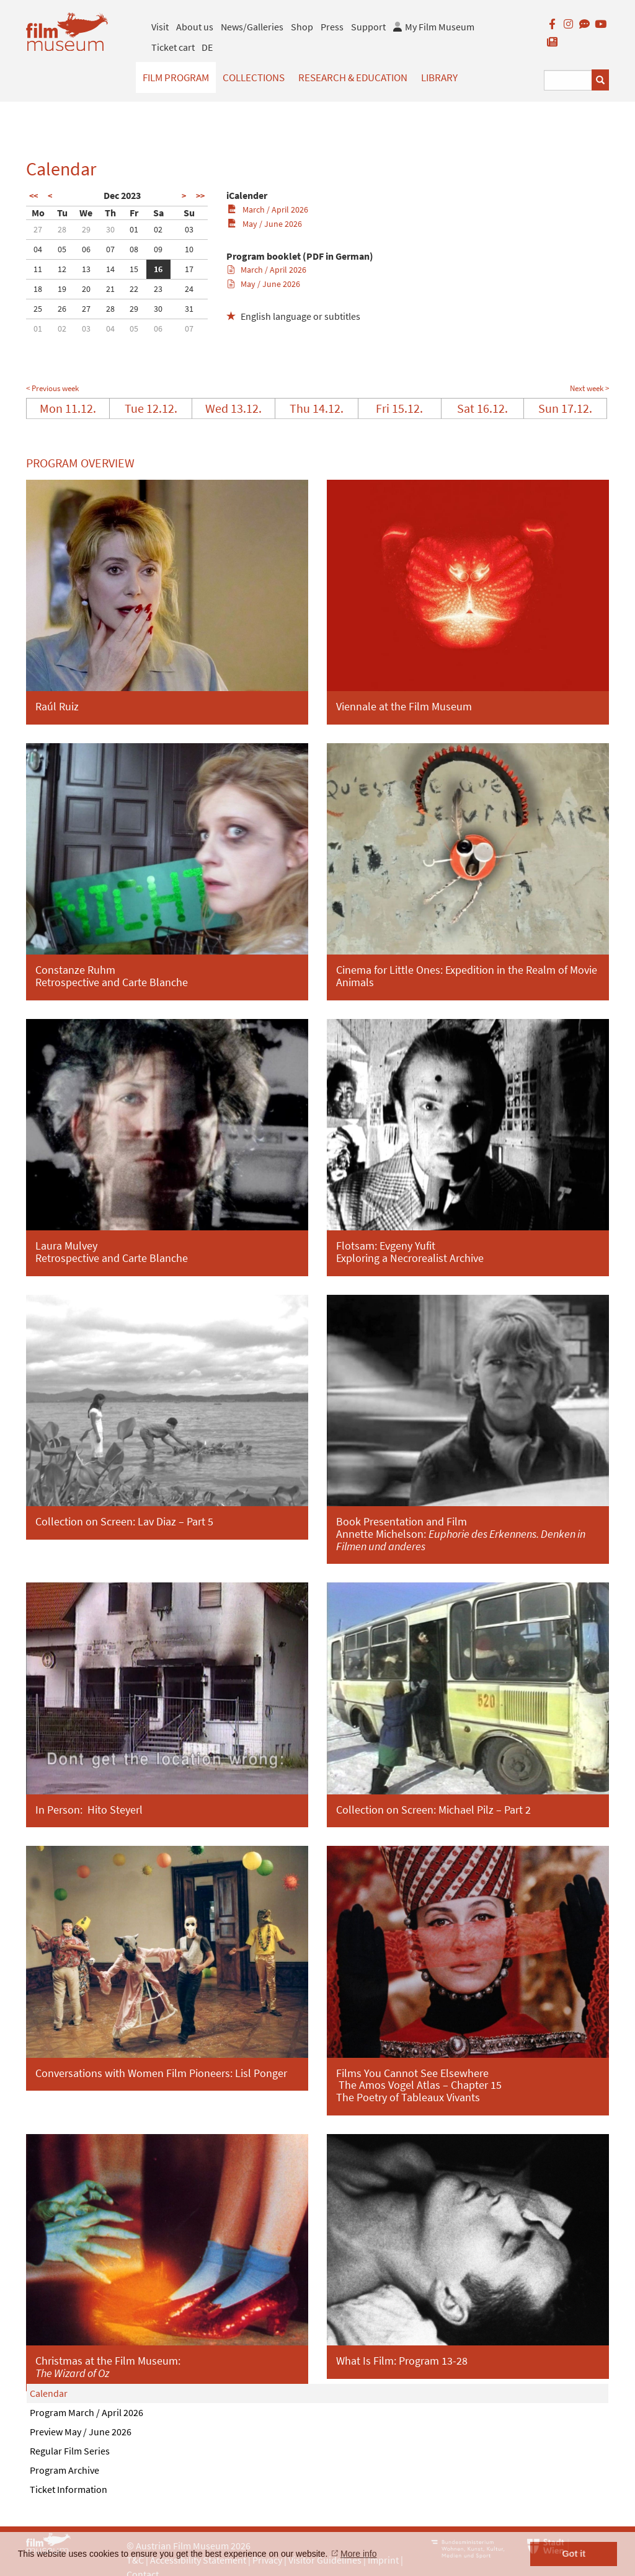 The image size is (635, 2576). What do you see at coordinates (176, 77) in the screenshot?
I see `Film Program` at bounding box center [176, 77].